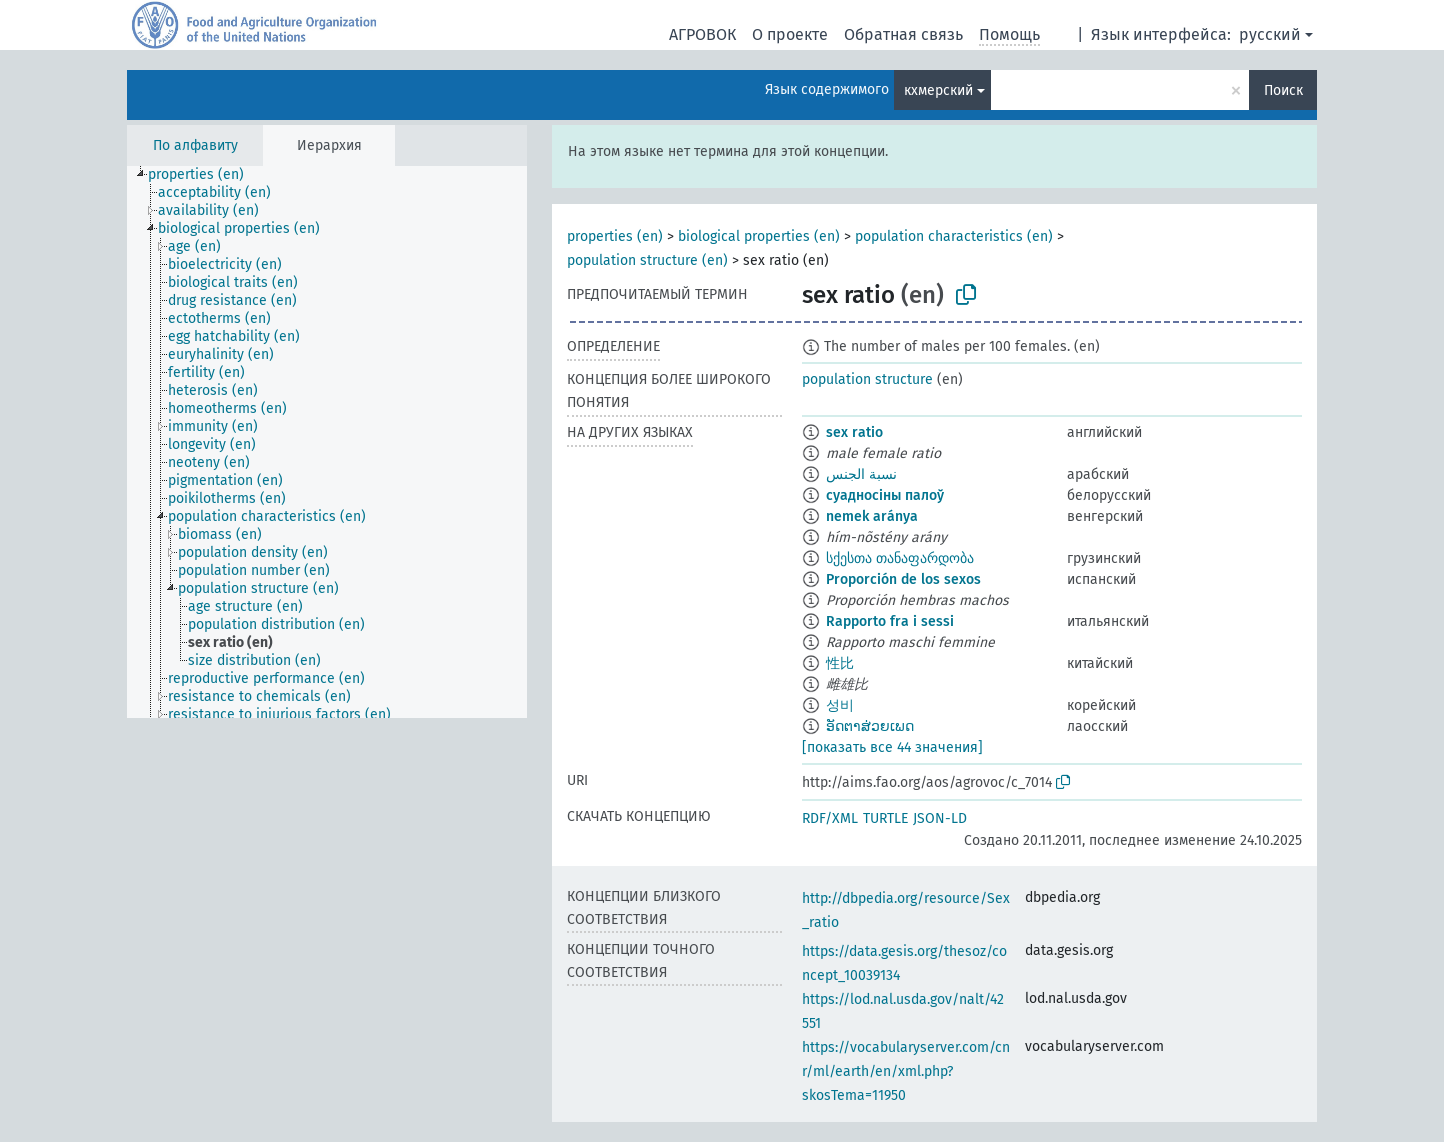 The width and height of the screenshot is (1444, 1142). What do you see at coordinates (702, 34) in the screenshot?
I see `АГРОВОК` at bounding box center [702, 34].